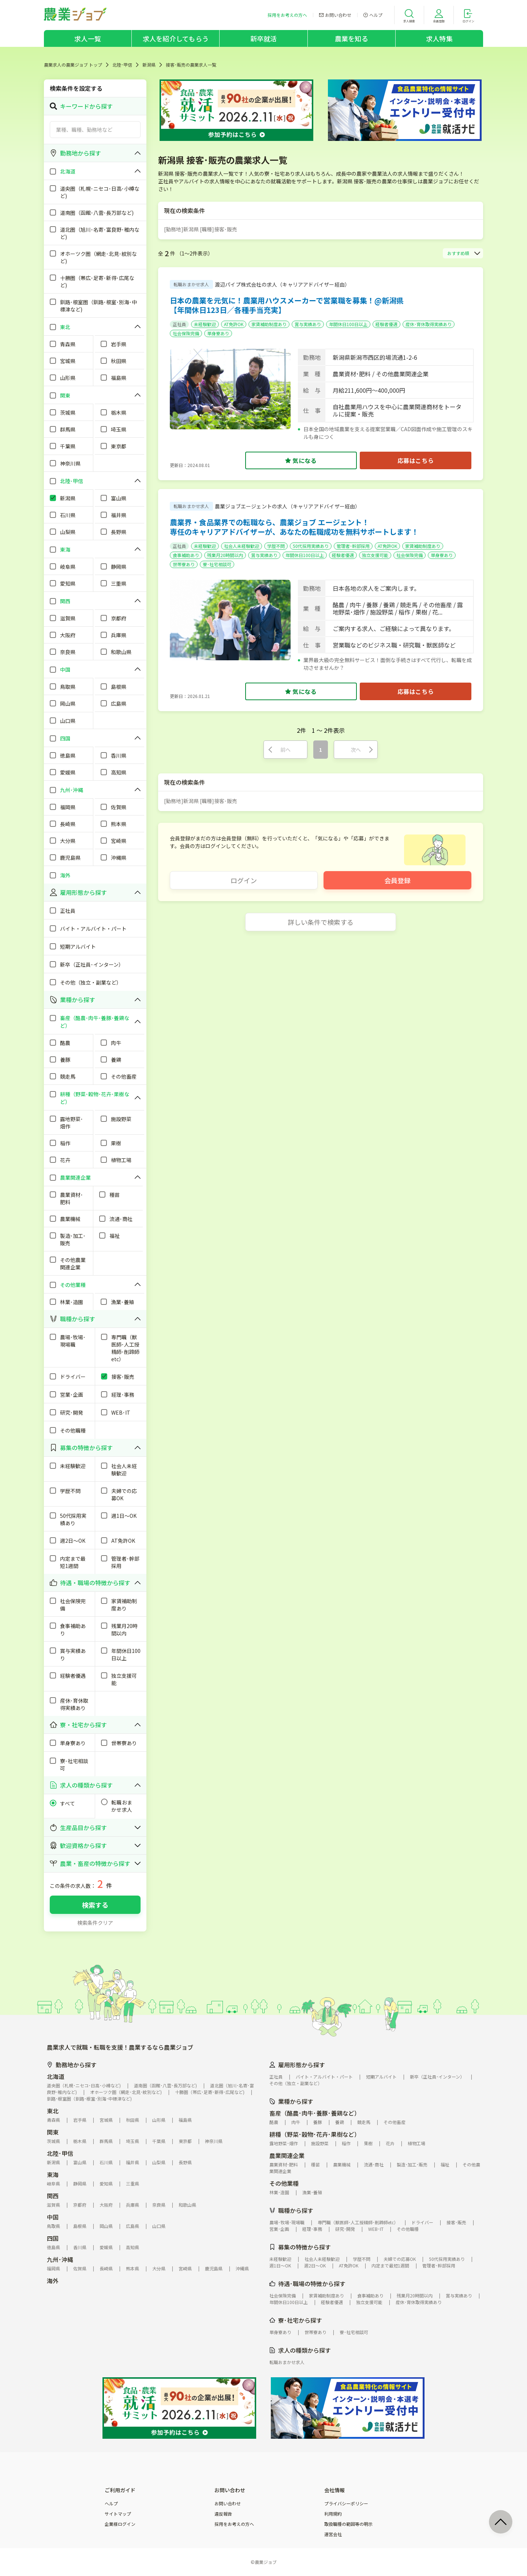  I want to click on ログイン, so click(244, 880).